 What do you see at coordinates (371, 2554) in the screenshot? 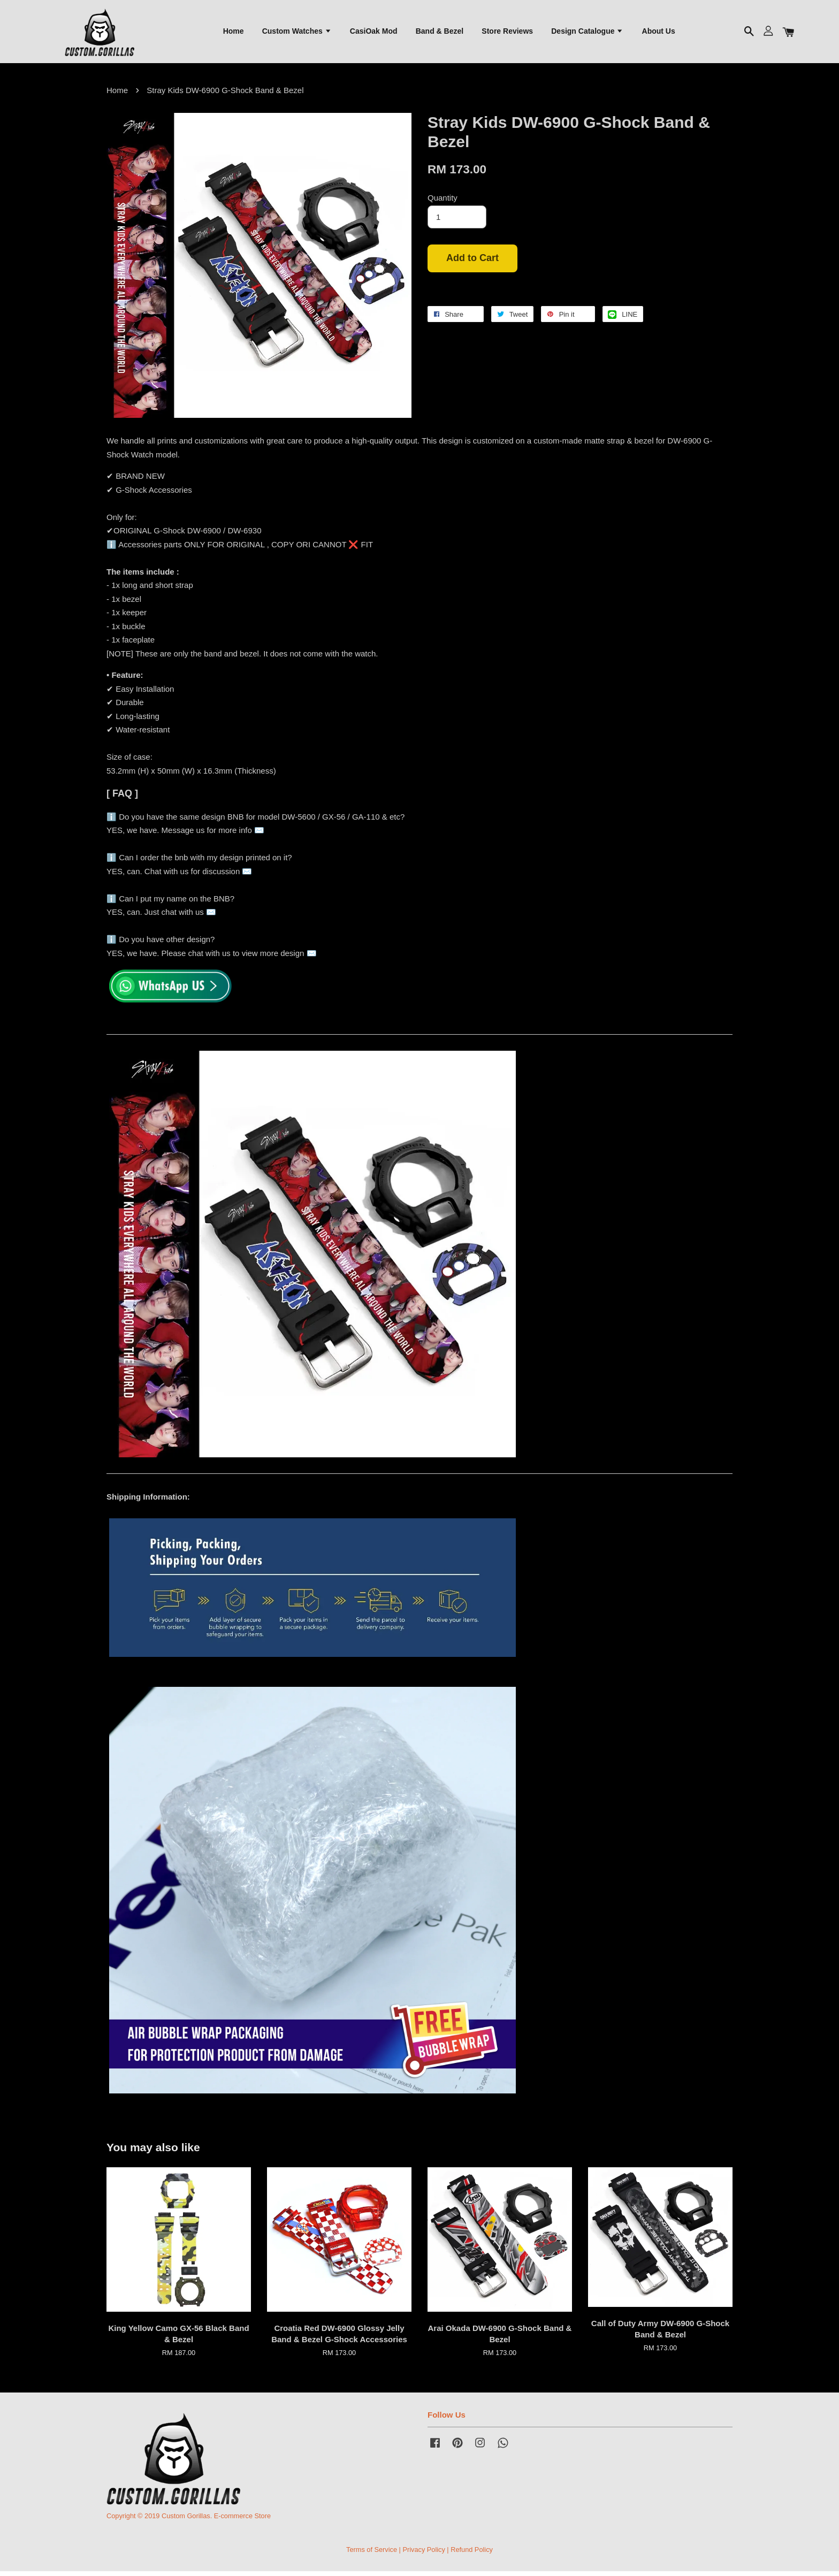
I see `Terms of Service` at bounding box center [371, 2554].